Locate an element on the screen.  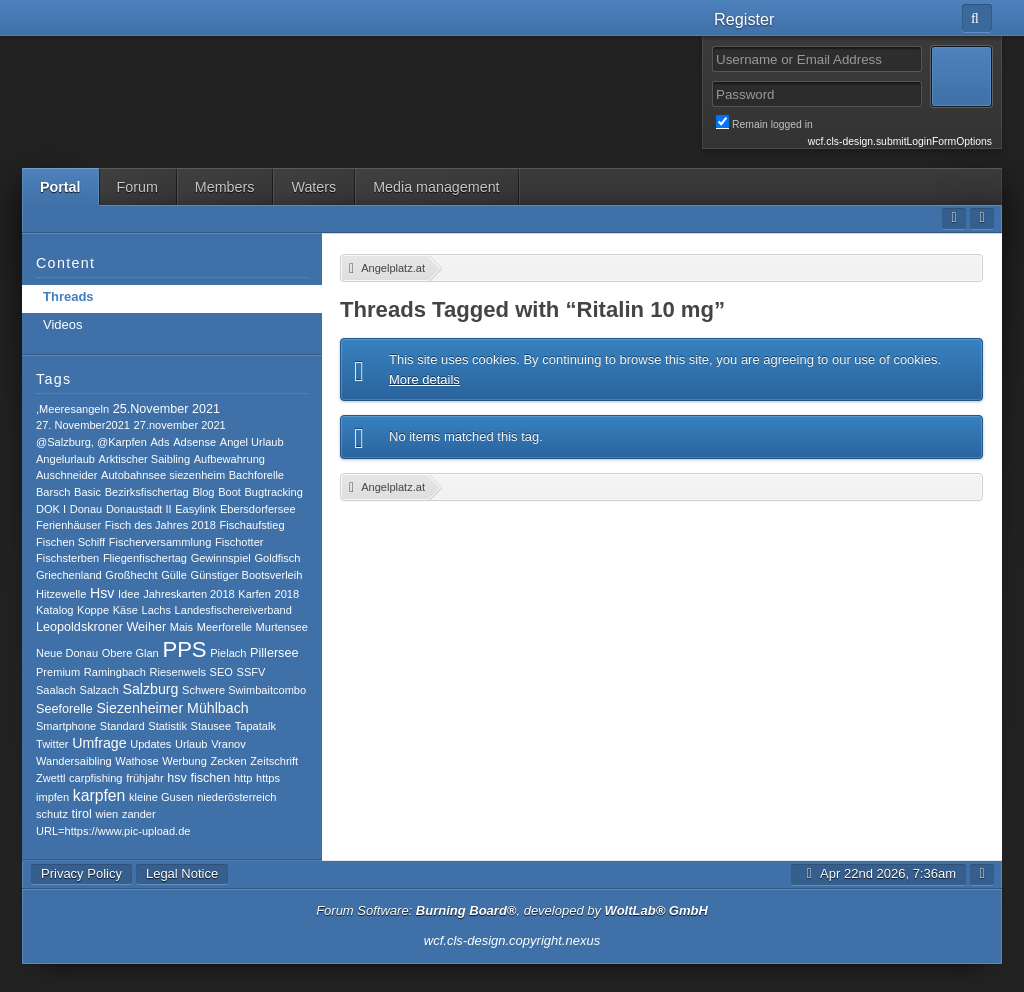
Angel Urlaub is located at coordinates (252, 442).